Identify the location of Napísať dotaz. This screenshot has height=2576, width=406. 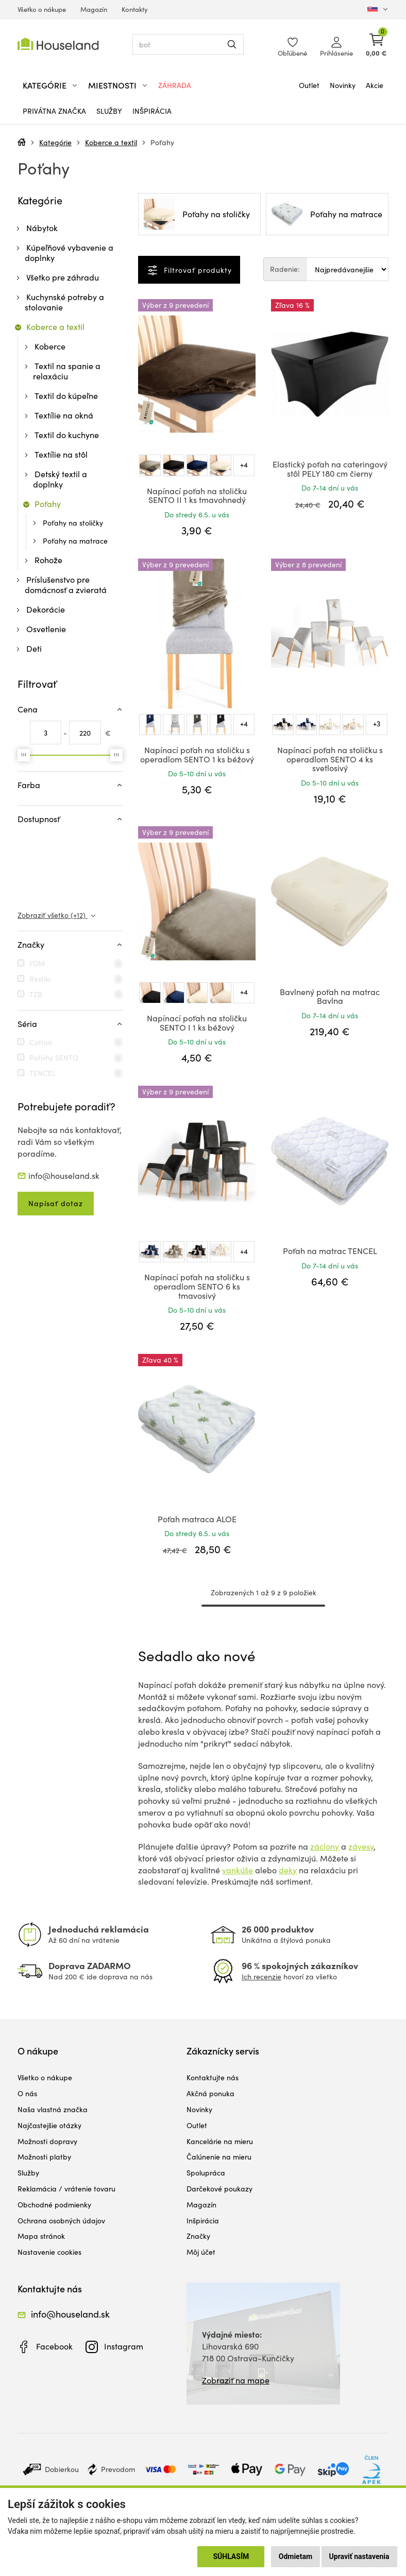
(55, 1203).